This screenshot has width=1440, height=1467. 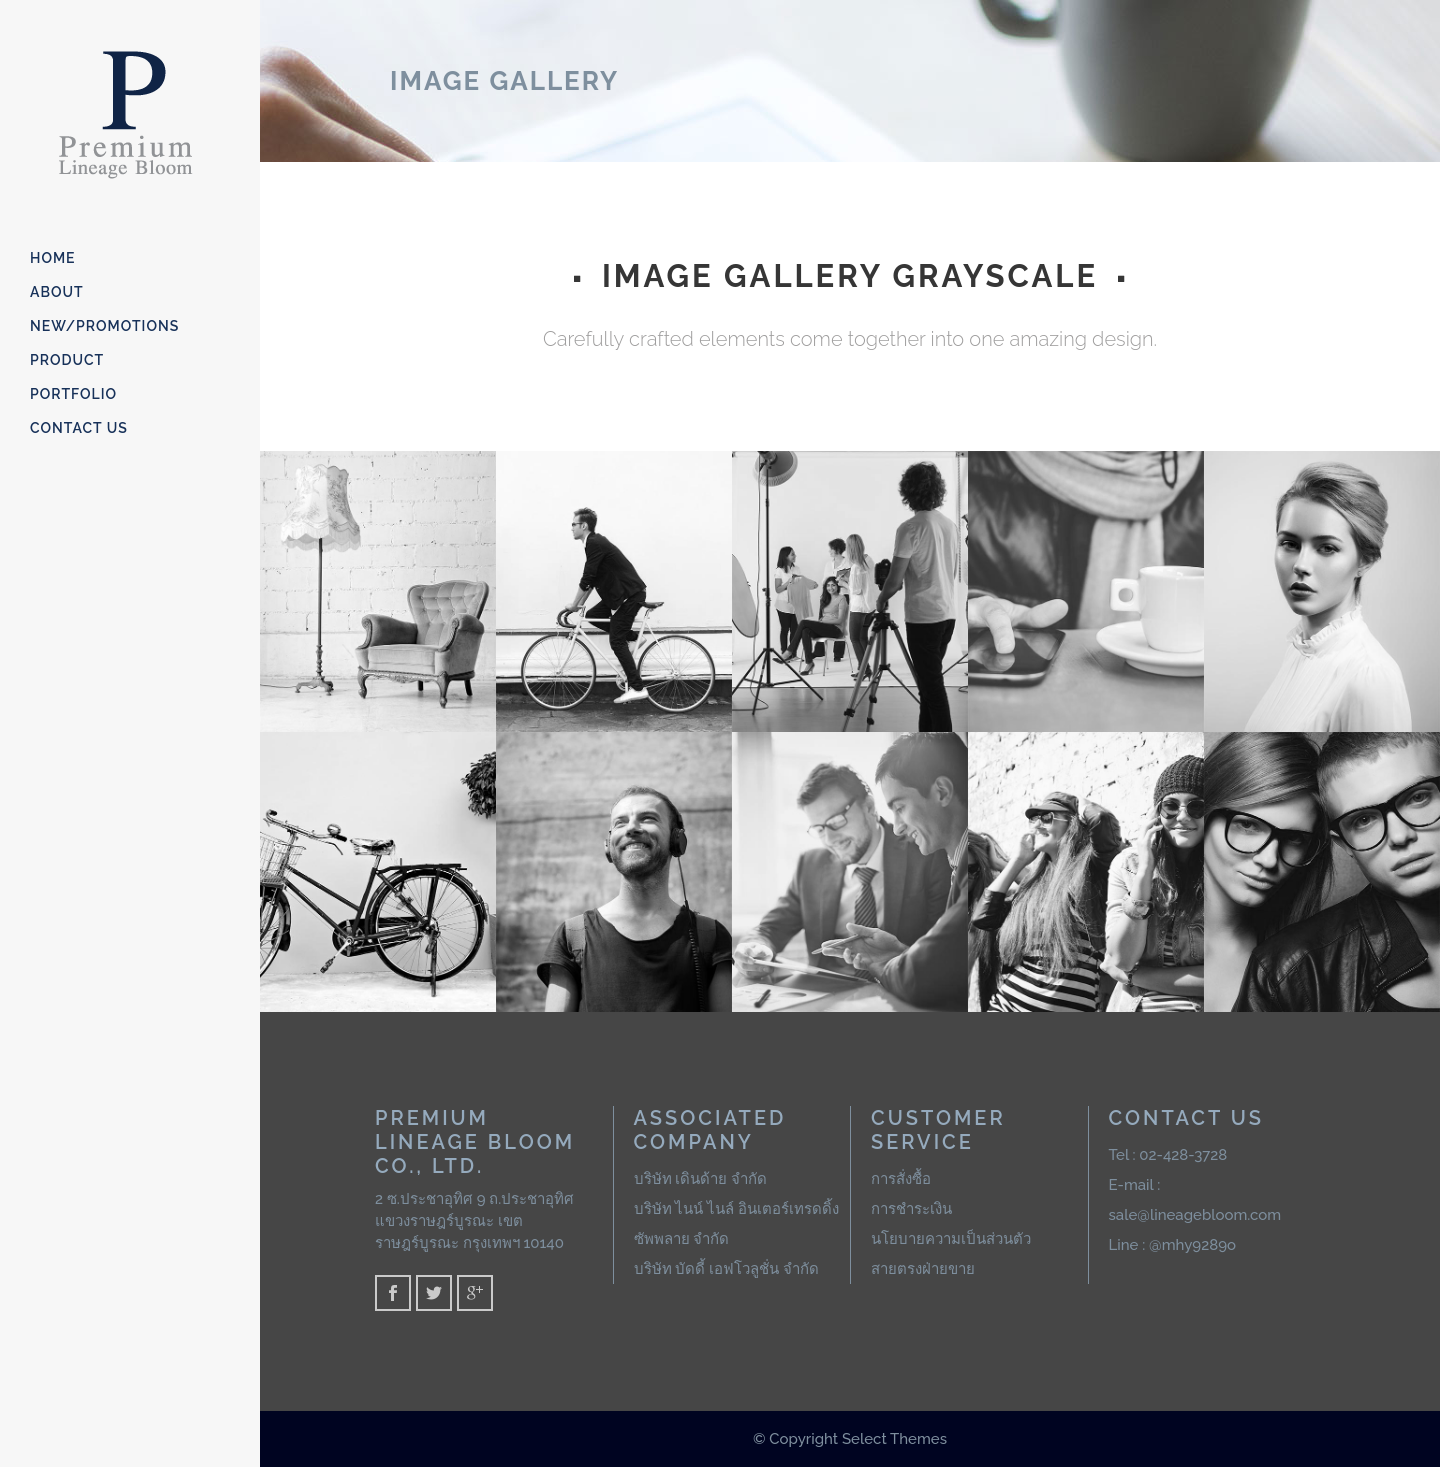 What do you see at coordinates (901, 1179) in the screenshot?
I see `การสั่งซื้อ` at bounding box center [901, 1179].